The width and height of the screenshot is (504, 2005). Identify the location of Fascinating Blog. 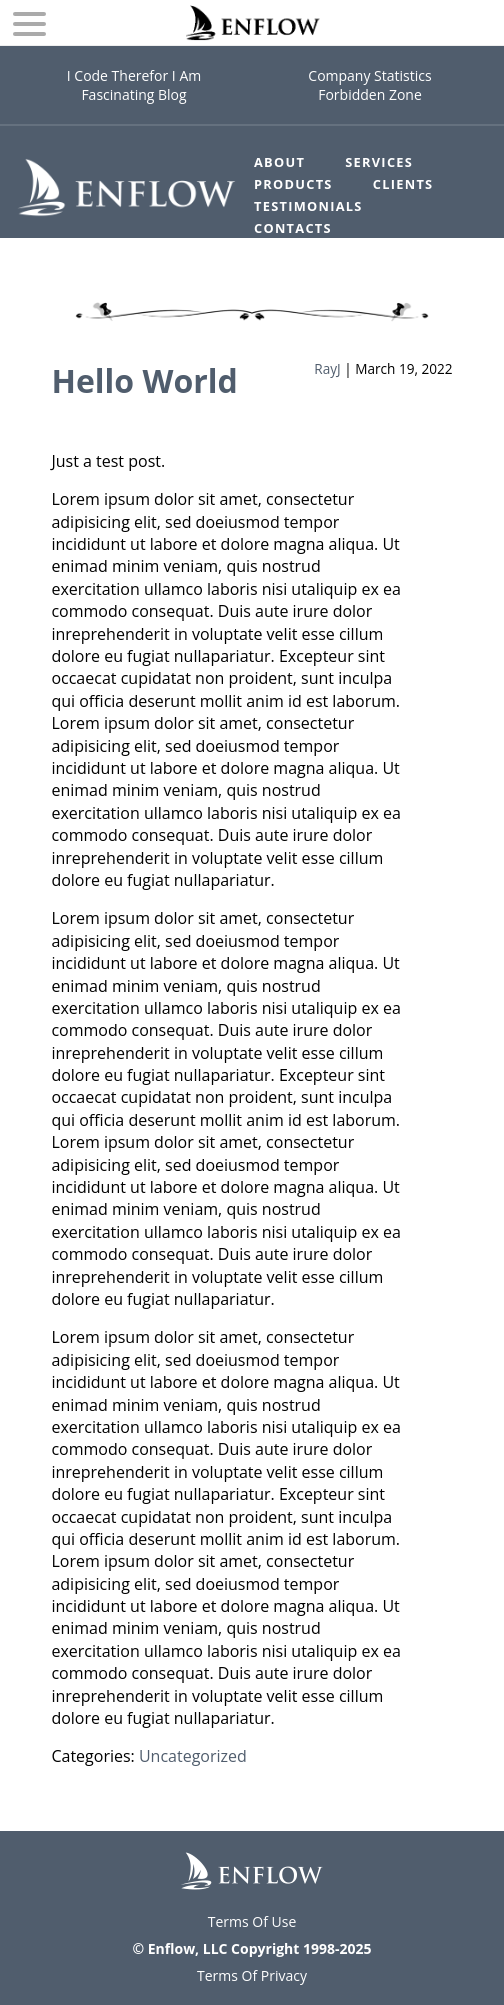
(133, 94).